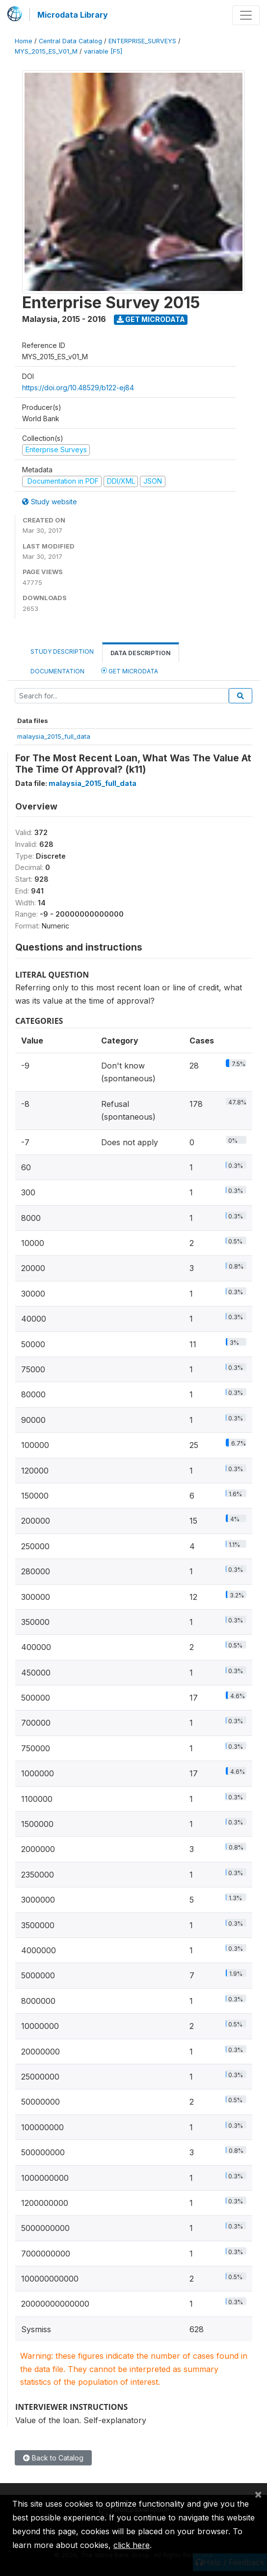  I want to click on variable [F5], so click(103, 51).